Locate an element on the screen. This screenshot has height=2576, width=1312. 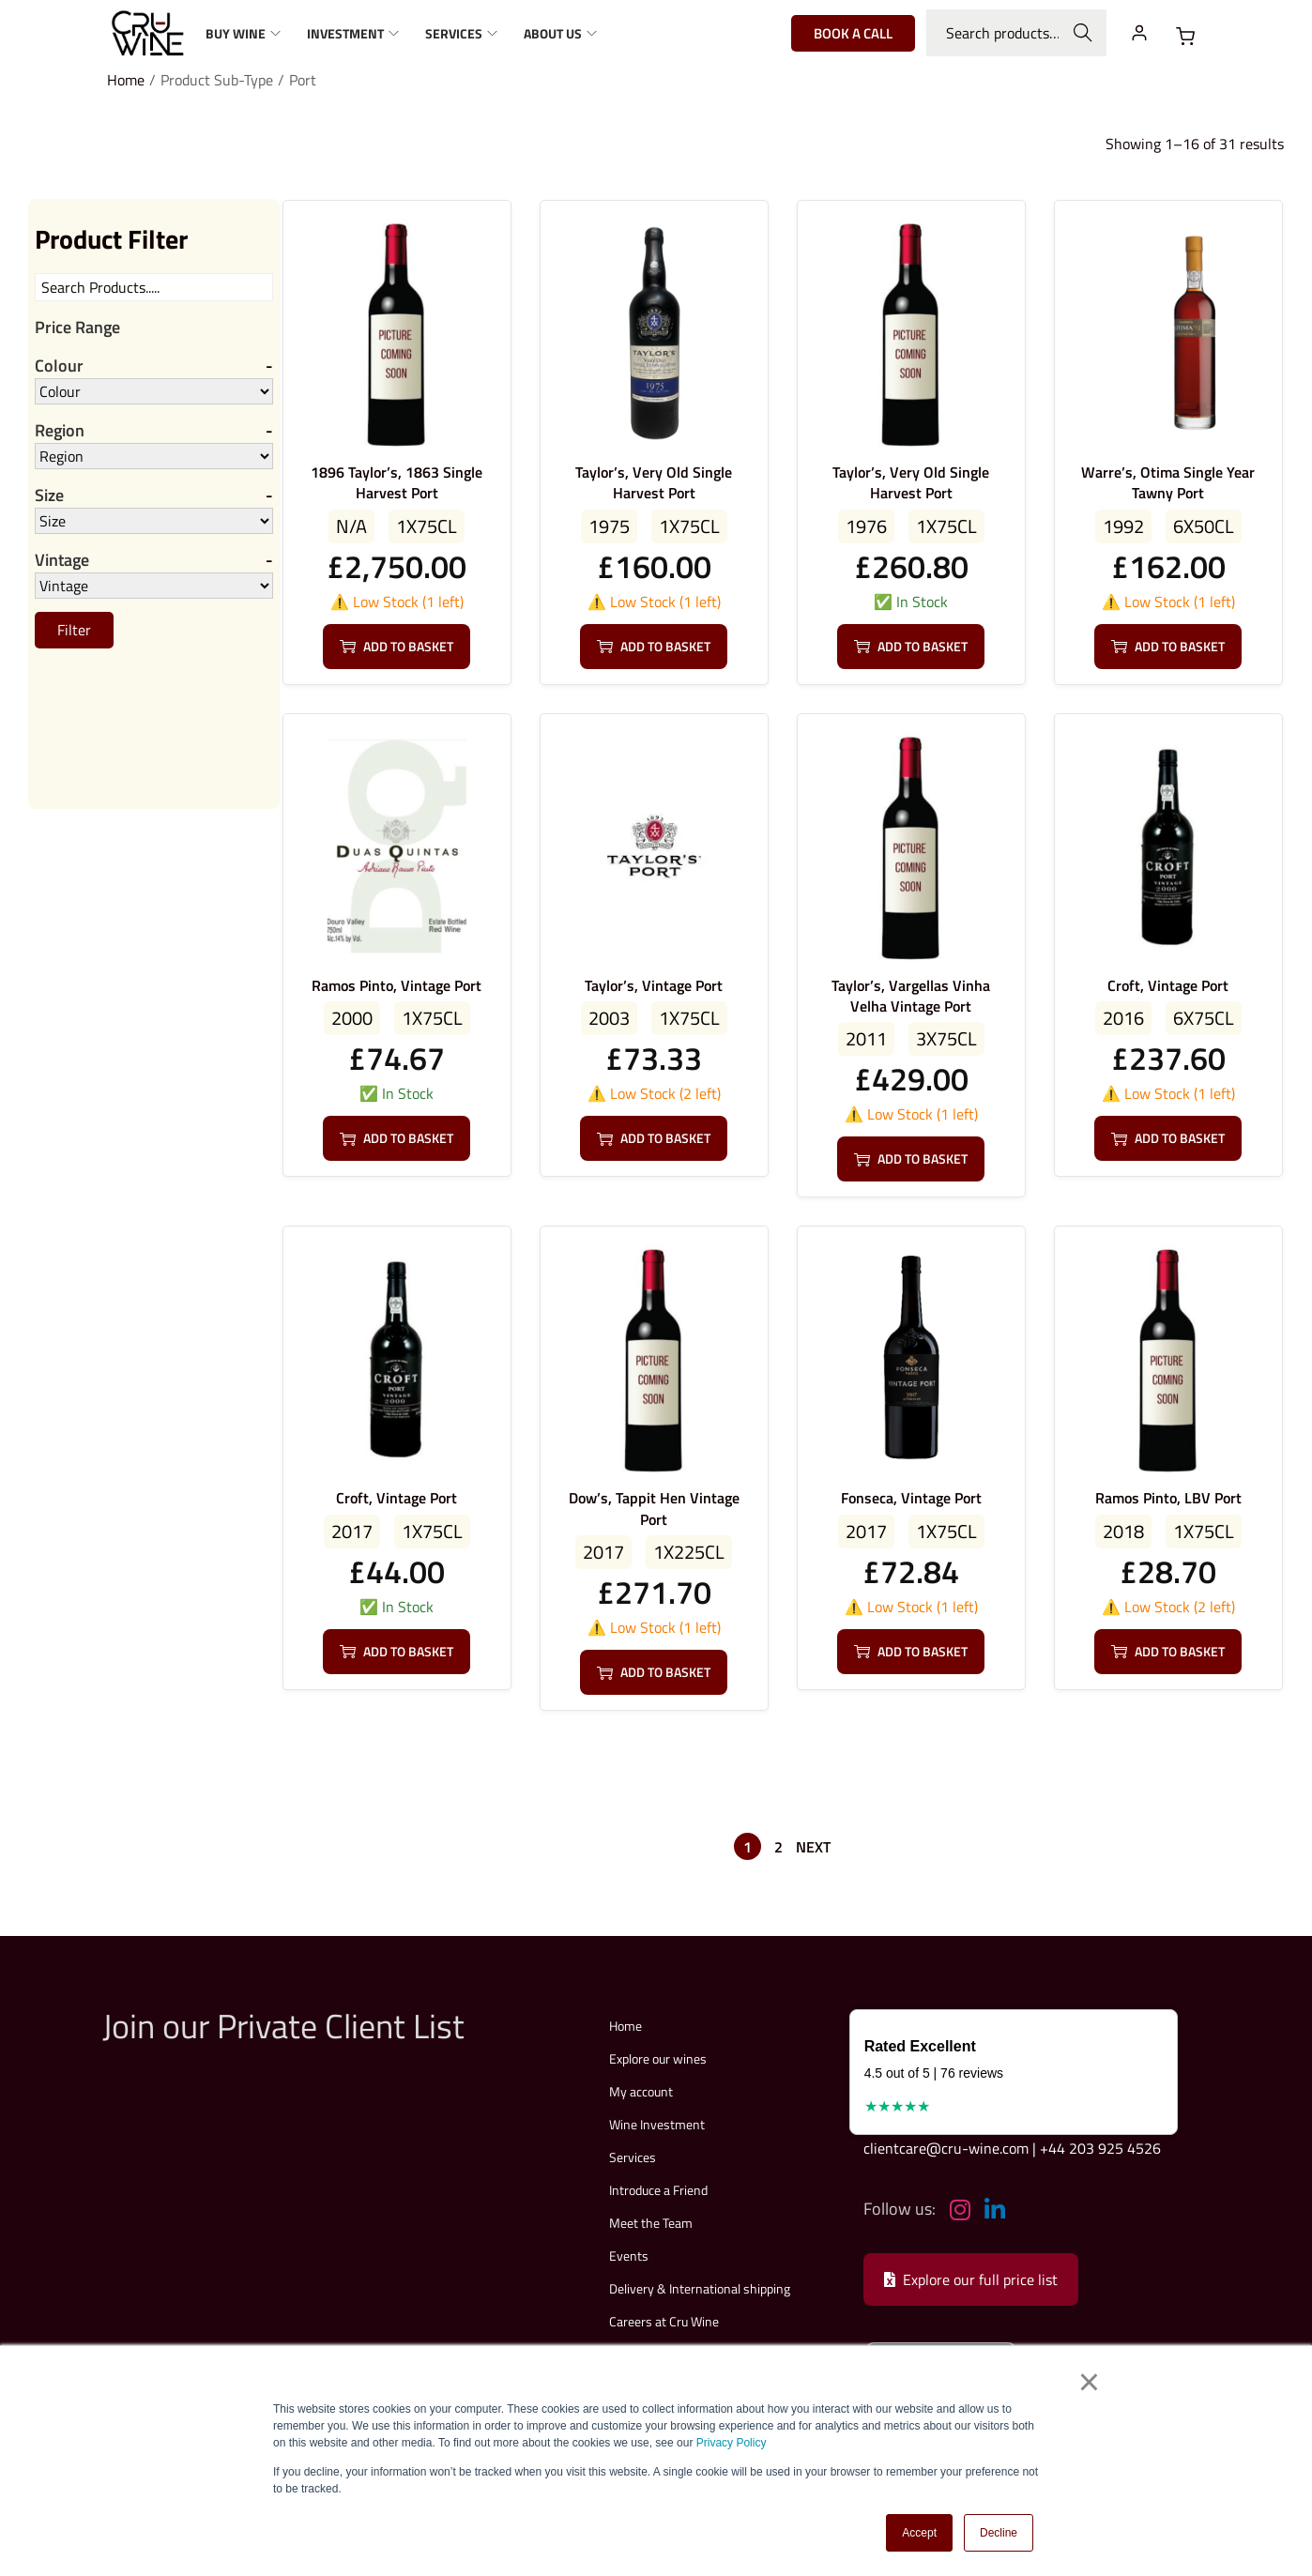
Privacy Policy is located at coordinates (731, 2443).